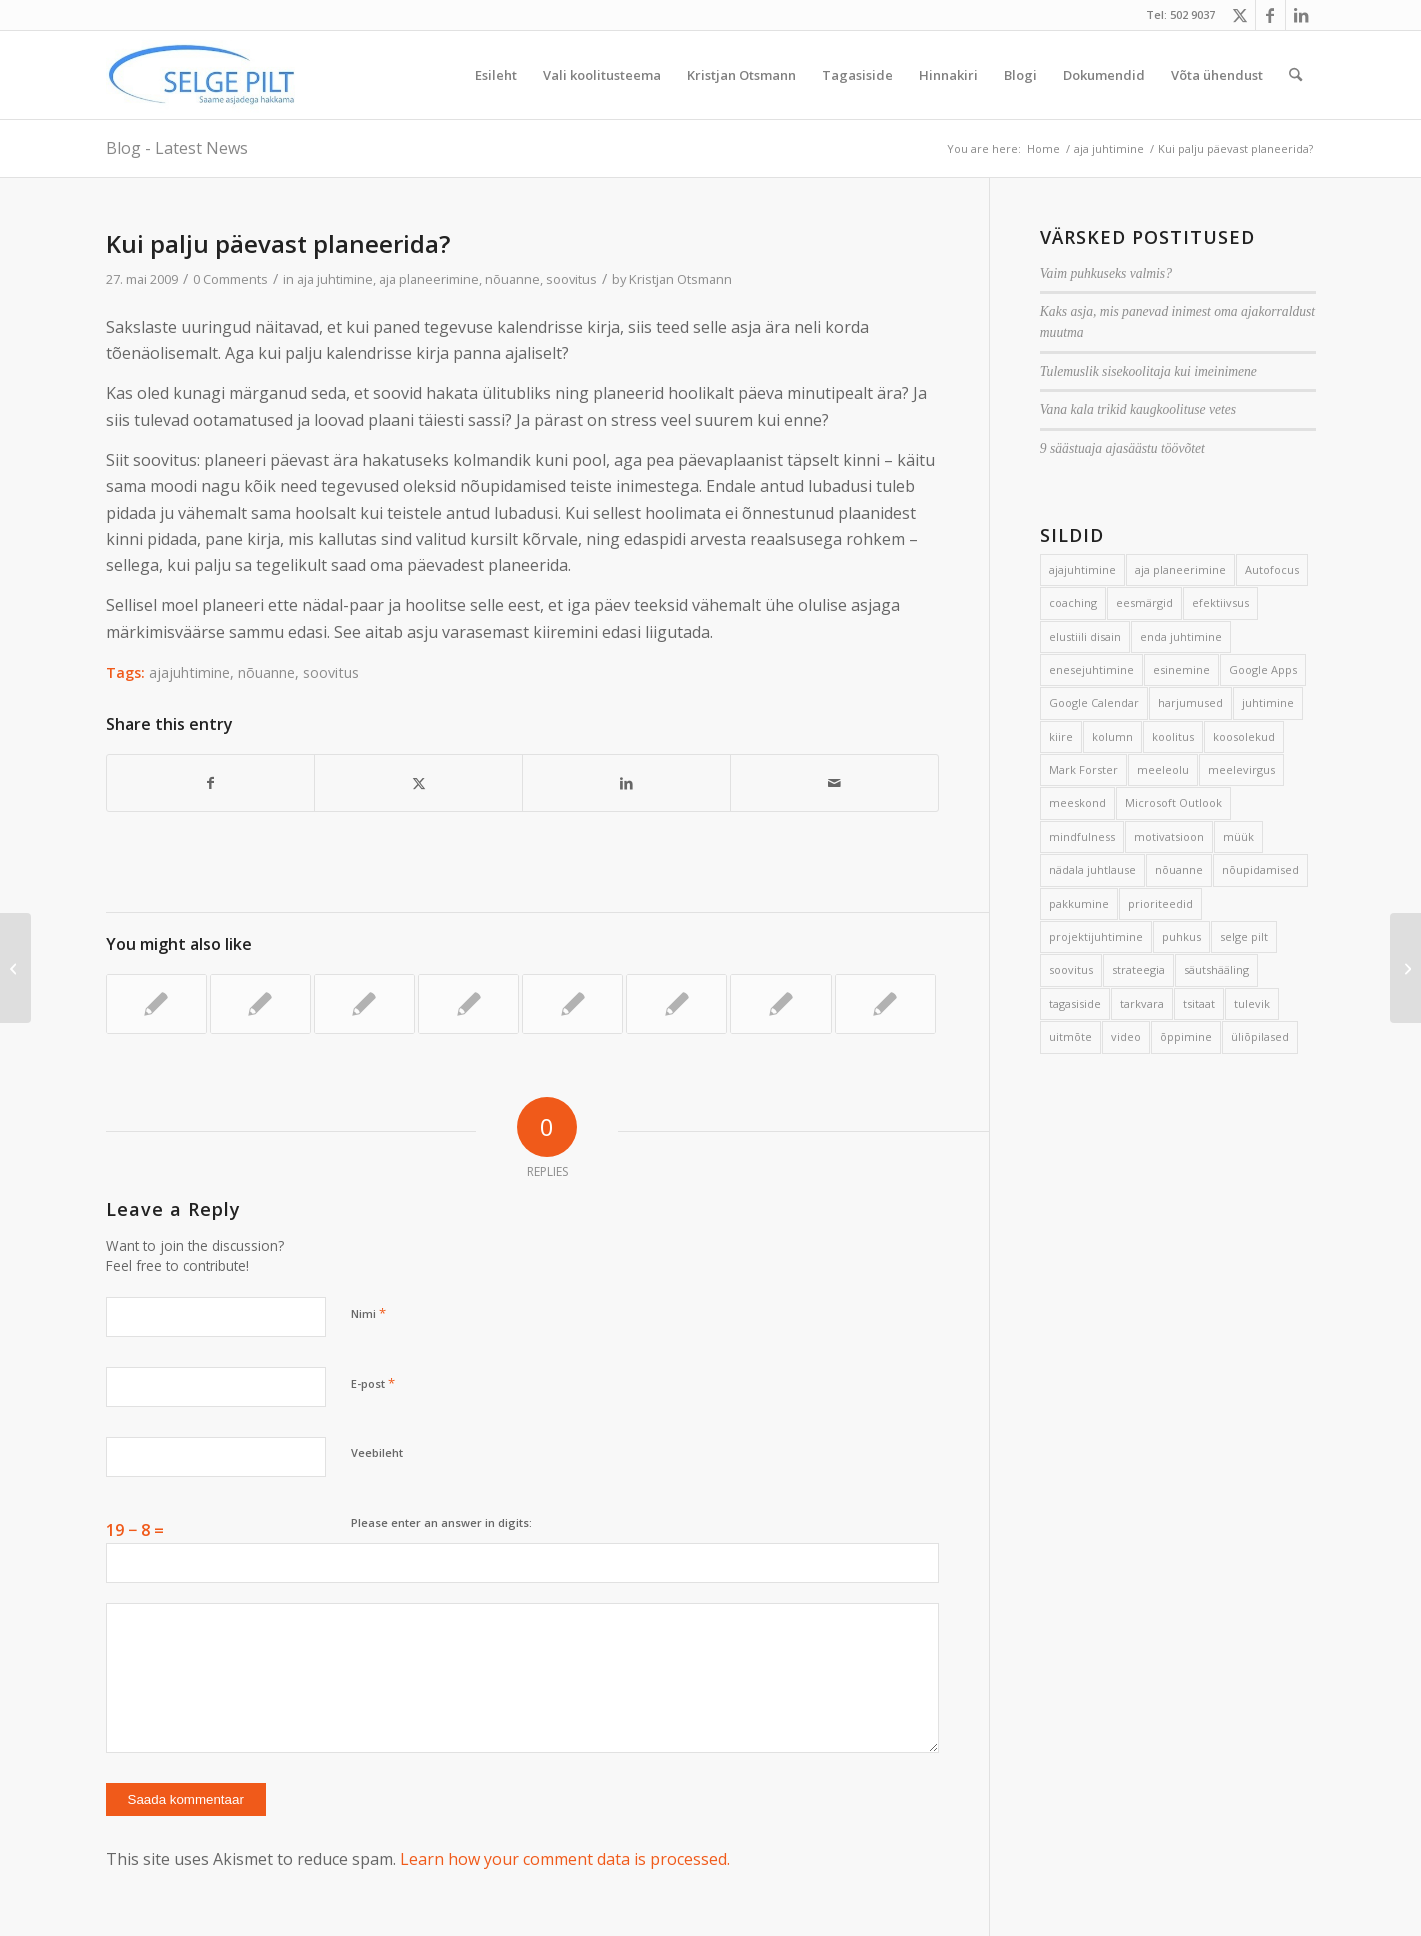 This screenshot has height=1936, width=1421. Describe the element at coordinates (1112, 736) in the screenshot. I see `kolumn [kolumn (22 elementi)]` at that location.